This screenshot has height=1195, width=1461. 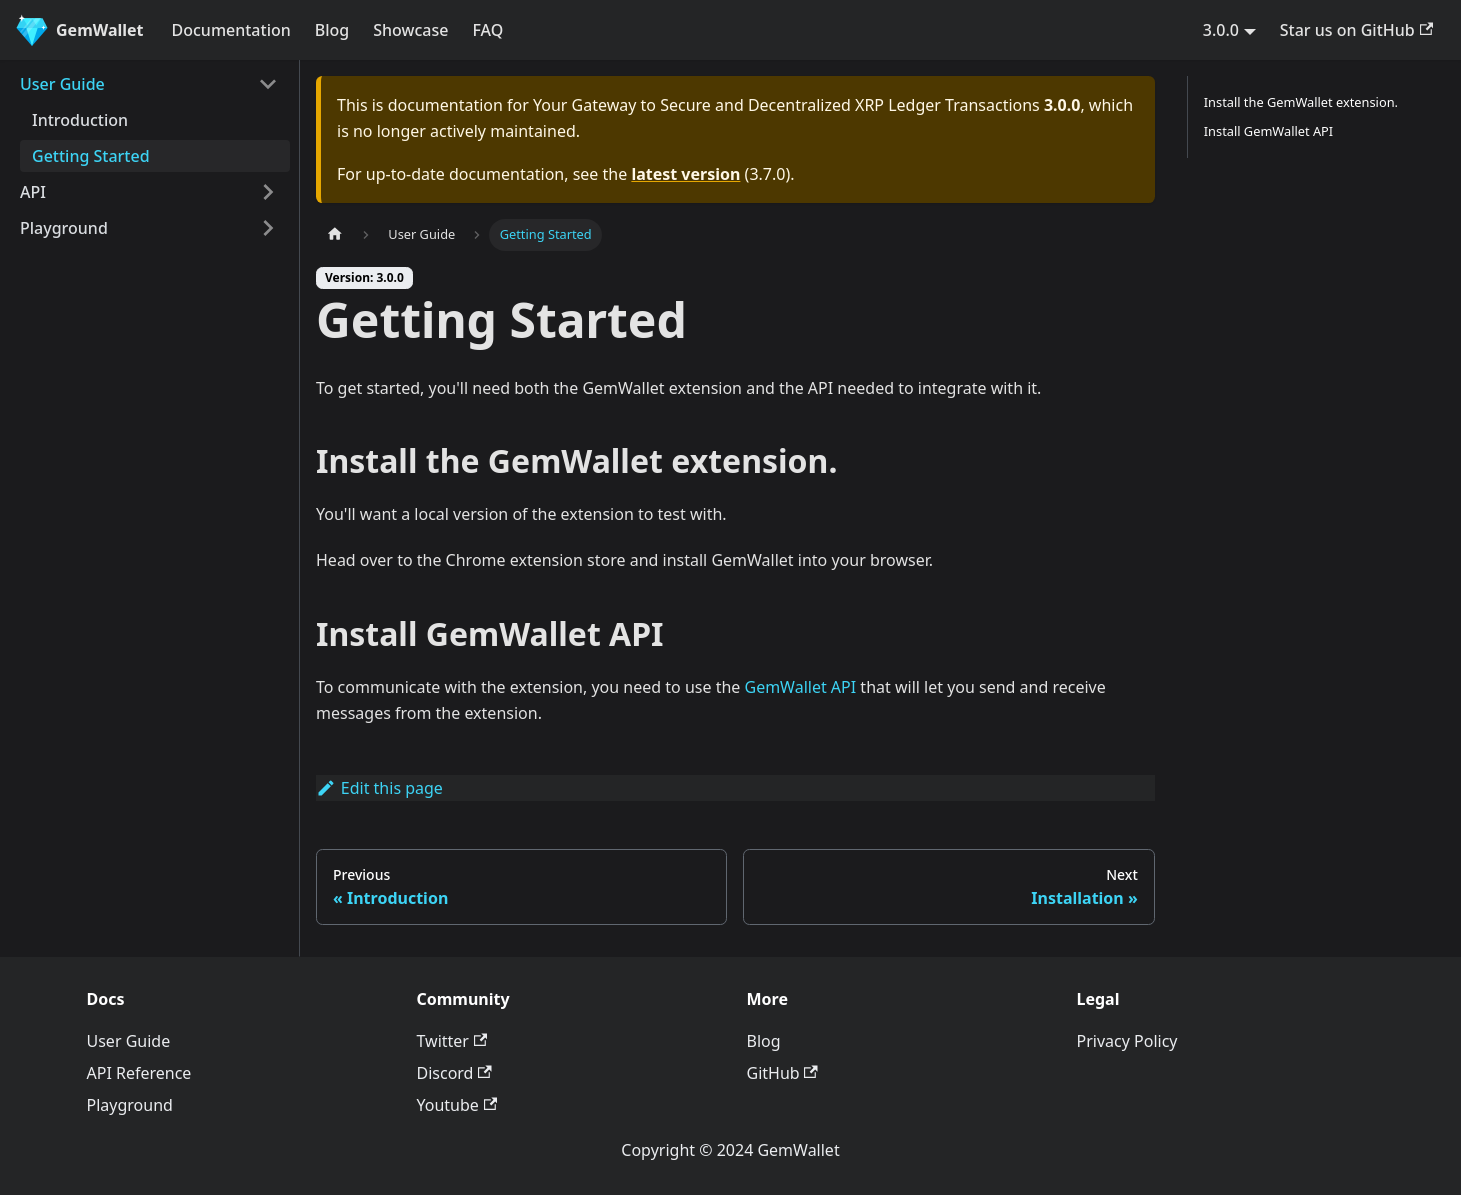 I want to click on Playground, so click(x=64, y=228).